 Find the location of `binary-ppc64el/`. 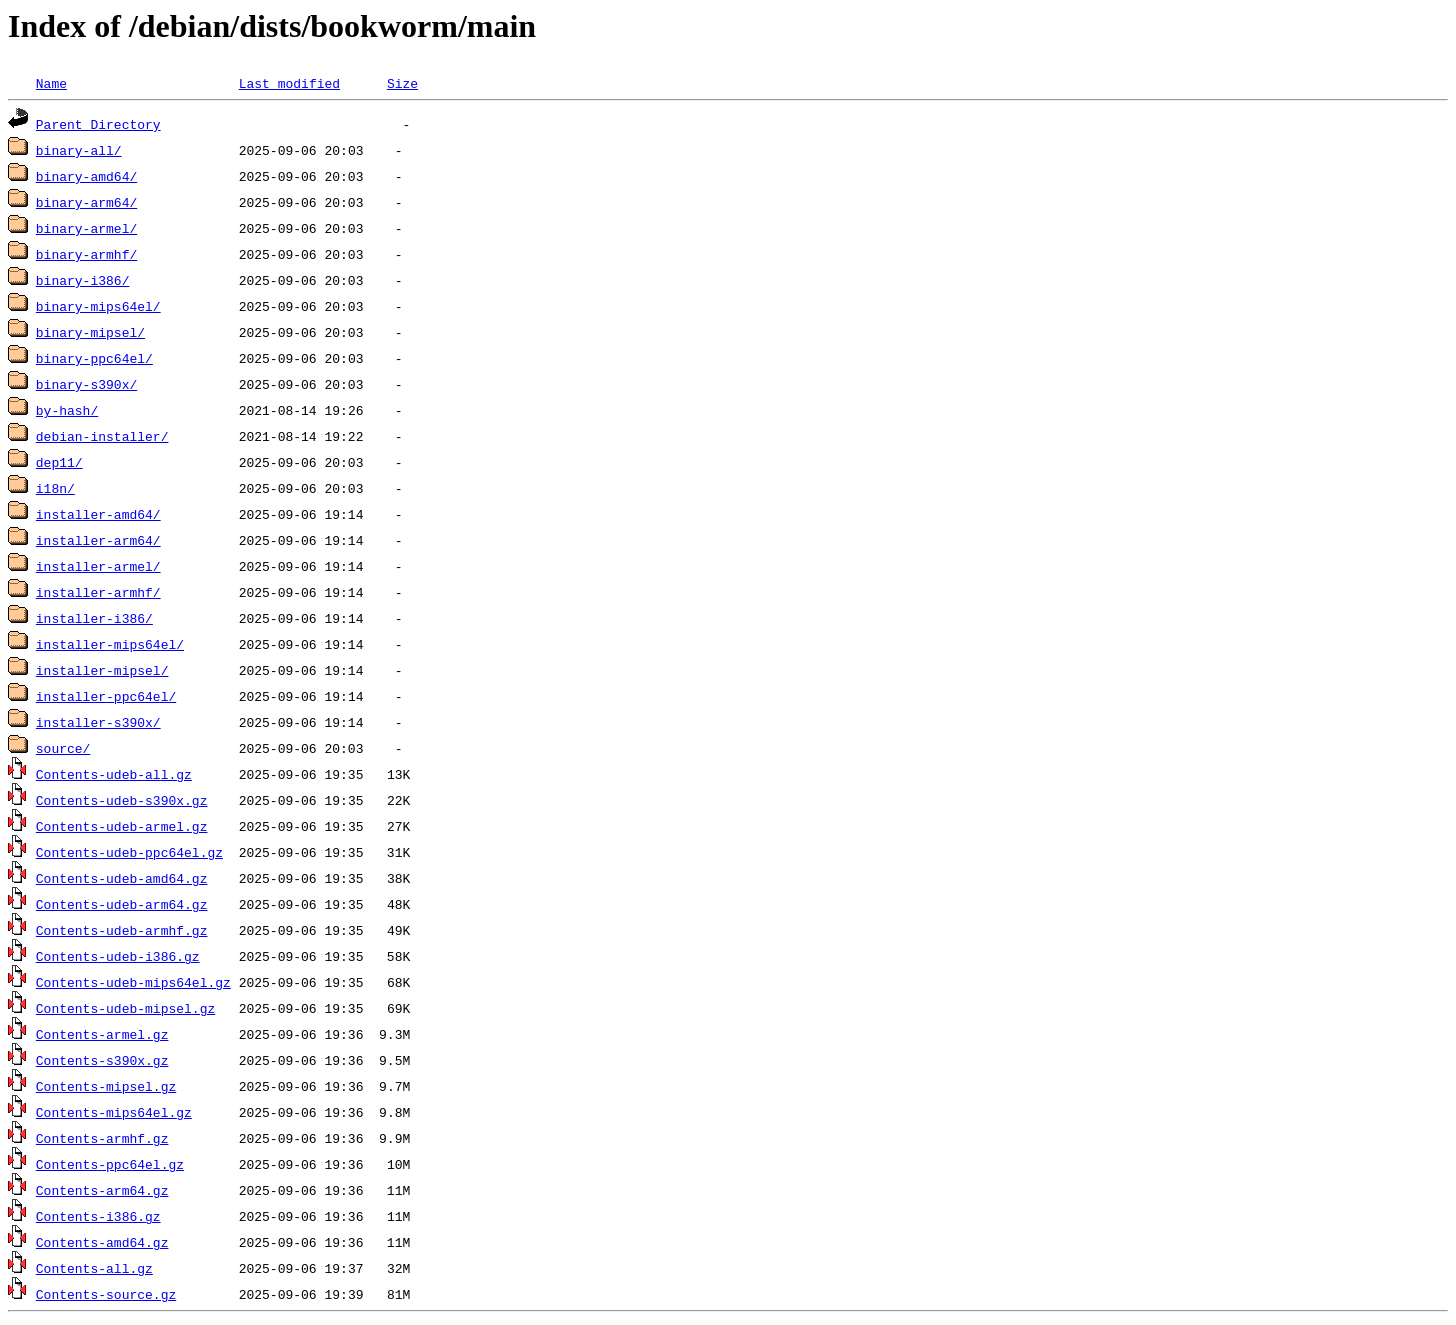

binary-ppc64el/ is located at coordinates (94, 358).